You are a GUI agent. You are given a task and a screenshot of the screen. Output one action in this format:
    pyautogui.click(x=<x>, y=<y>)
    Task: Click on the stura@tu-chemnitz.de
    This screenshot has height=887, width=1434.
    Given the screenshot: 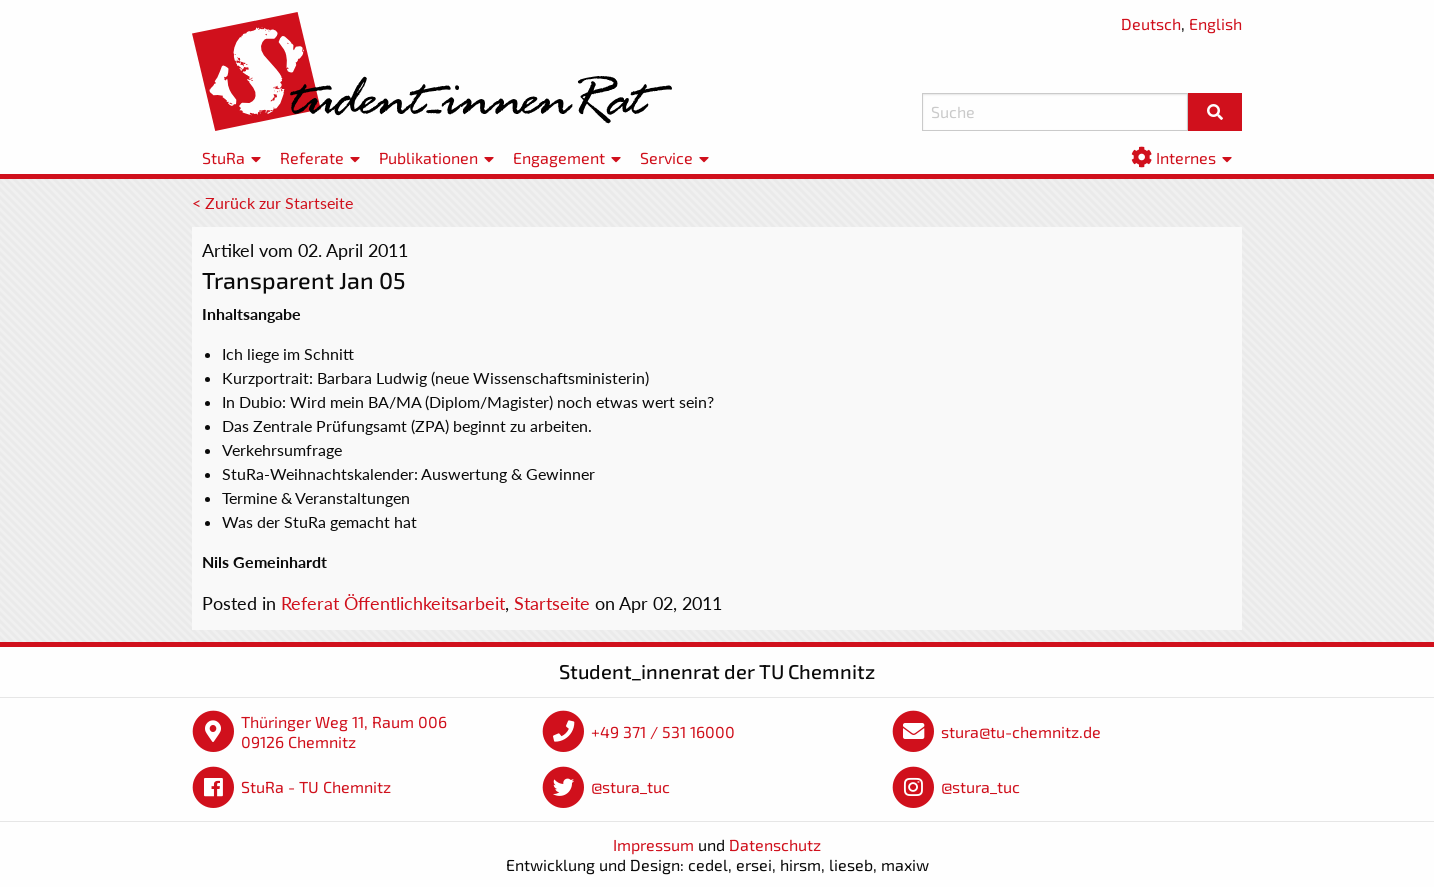 What is the action you would take?
    pyautogui.click(x=1021, y=731)
    